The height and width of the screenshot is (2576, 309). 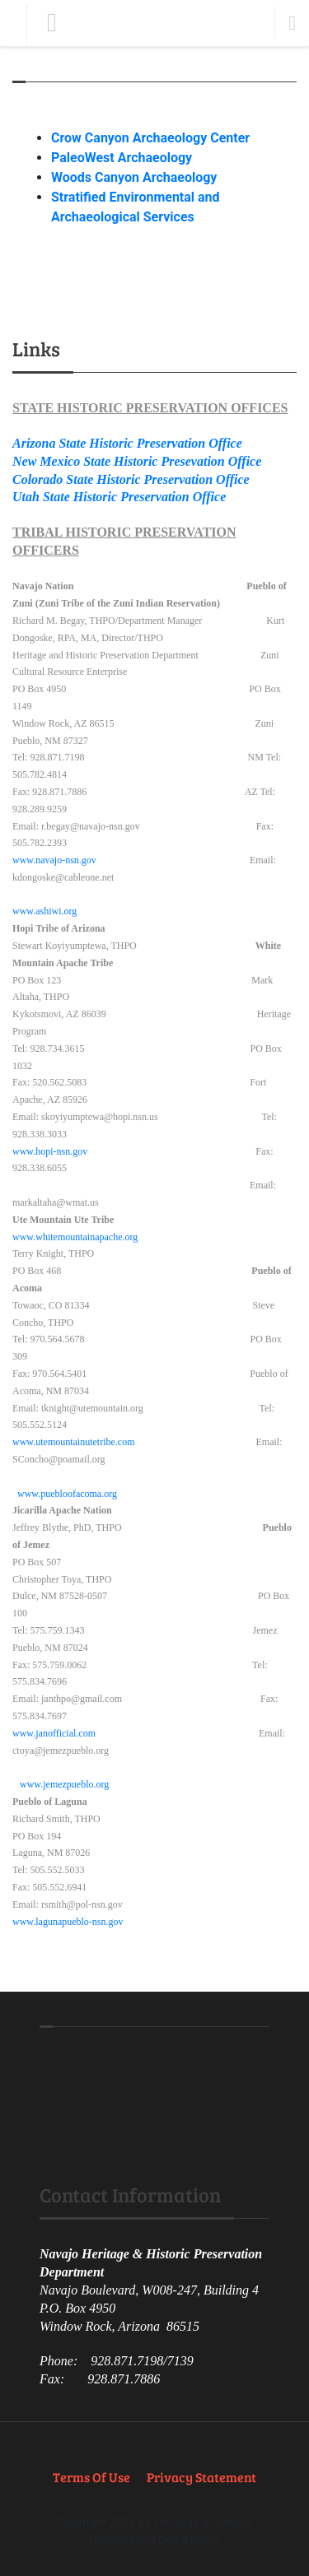 I want to click on www.lagunapueblo-nsn.gov, so click(x=68, y=1921).